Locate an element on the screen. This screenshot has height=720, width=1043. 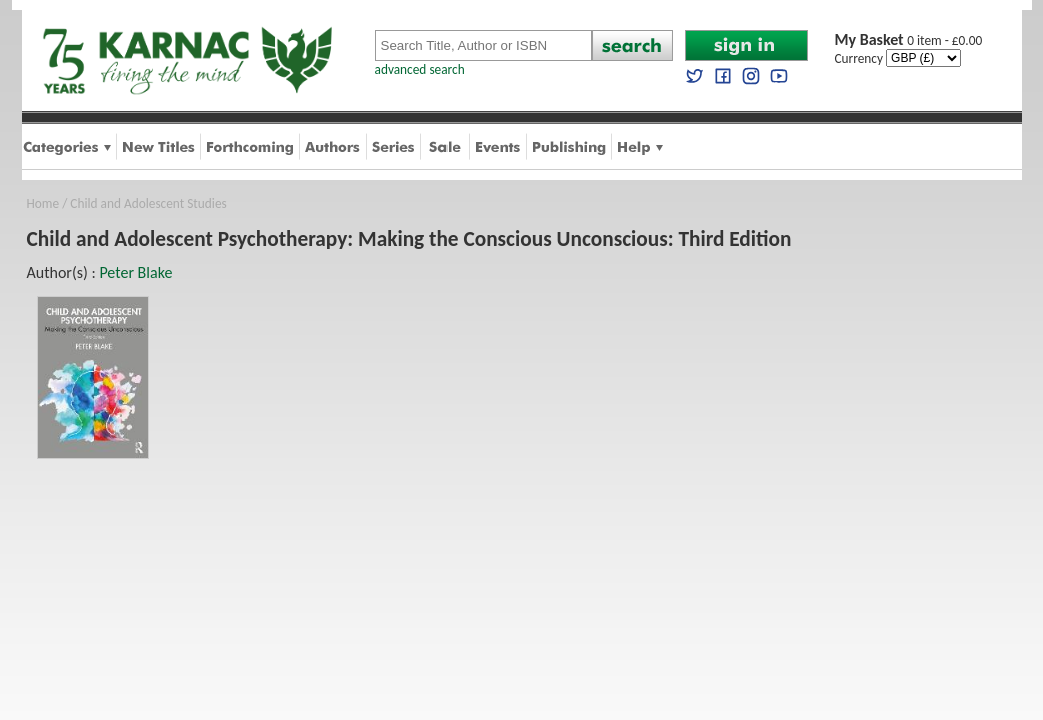
Child and Adolescent Studies is located at coordinates (148, 203).